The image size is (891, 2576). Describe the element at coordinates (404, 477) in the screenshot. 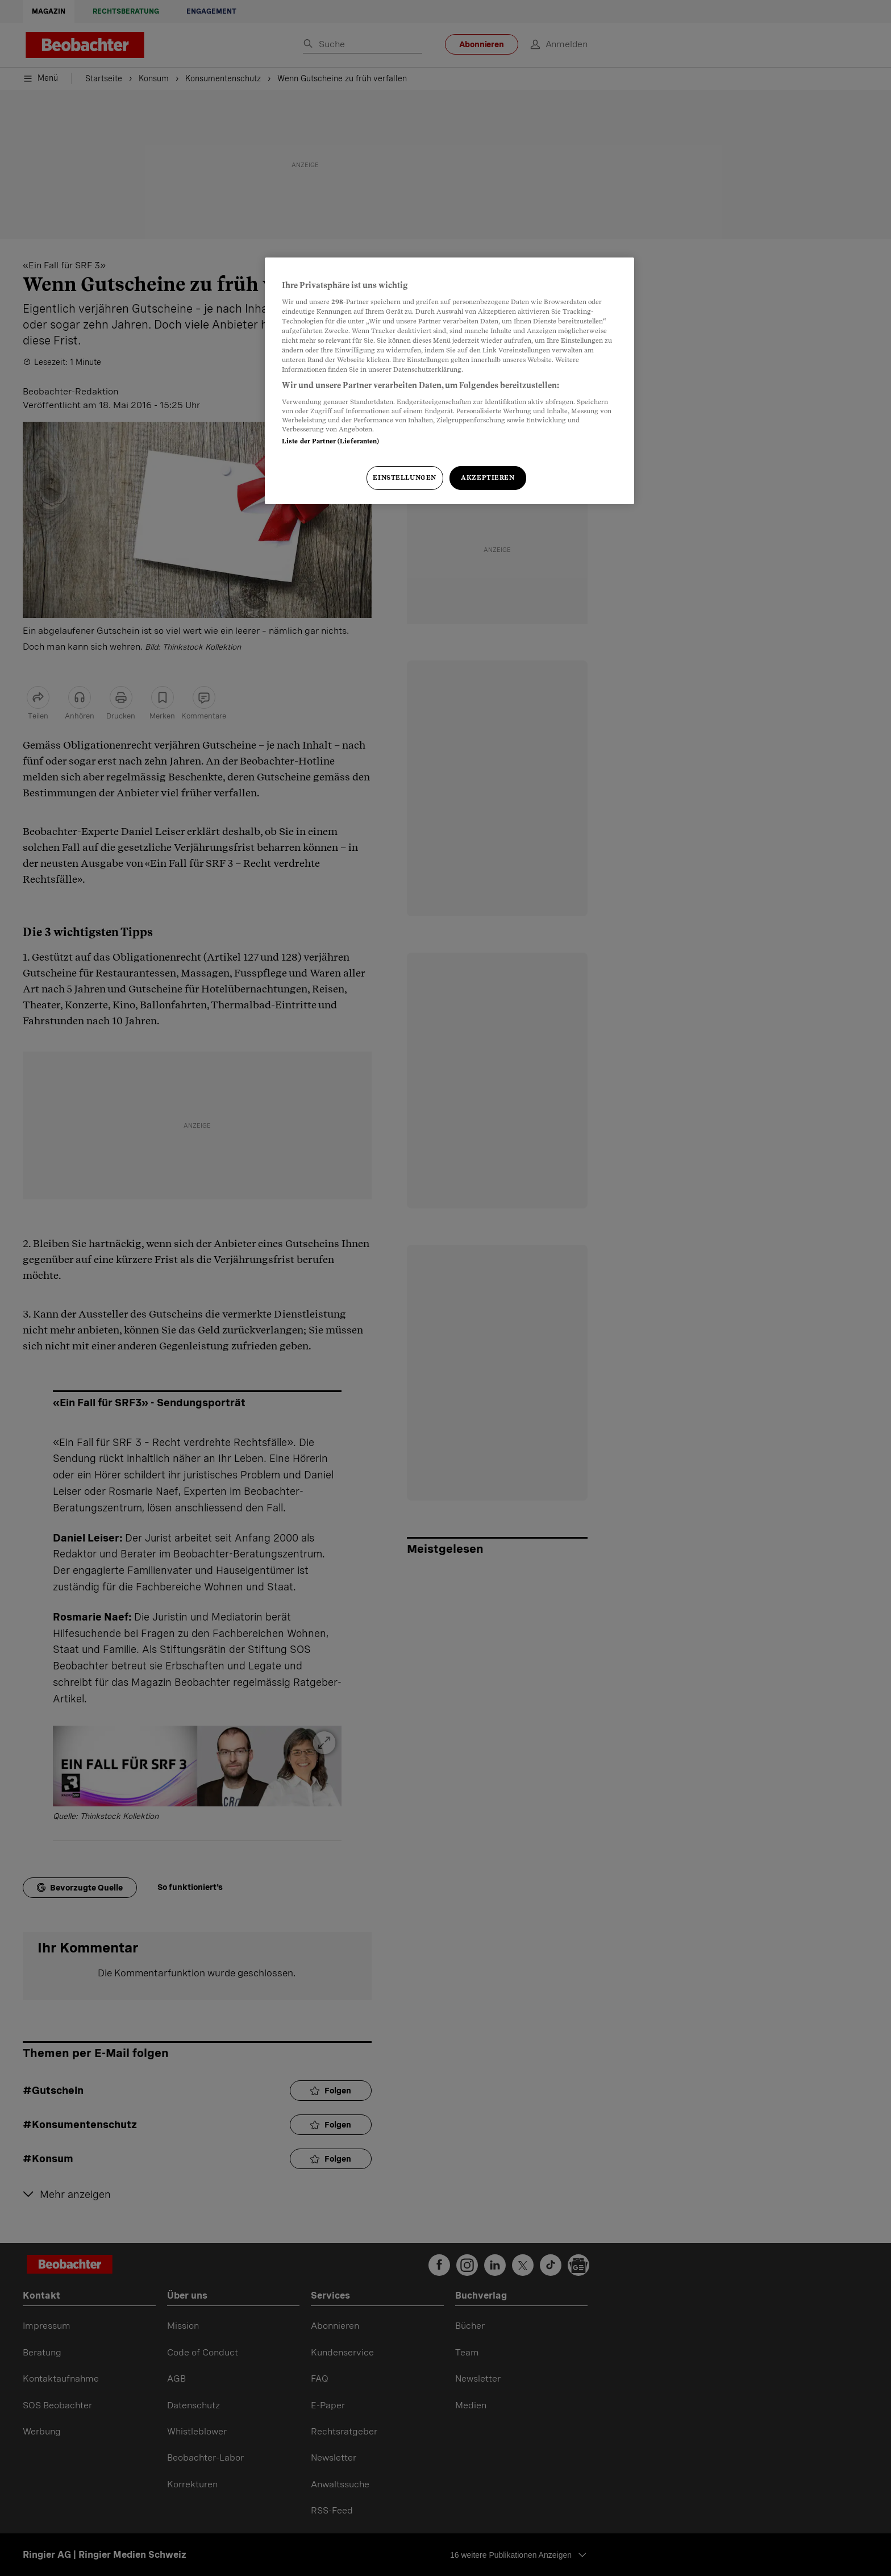

I see `Einstellungen [Einstellungen, Öffnet das Einstellungscenter-Dialogfeld]` at that location.